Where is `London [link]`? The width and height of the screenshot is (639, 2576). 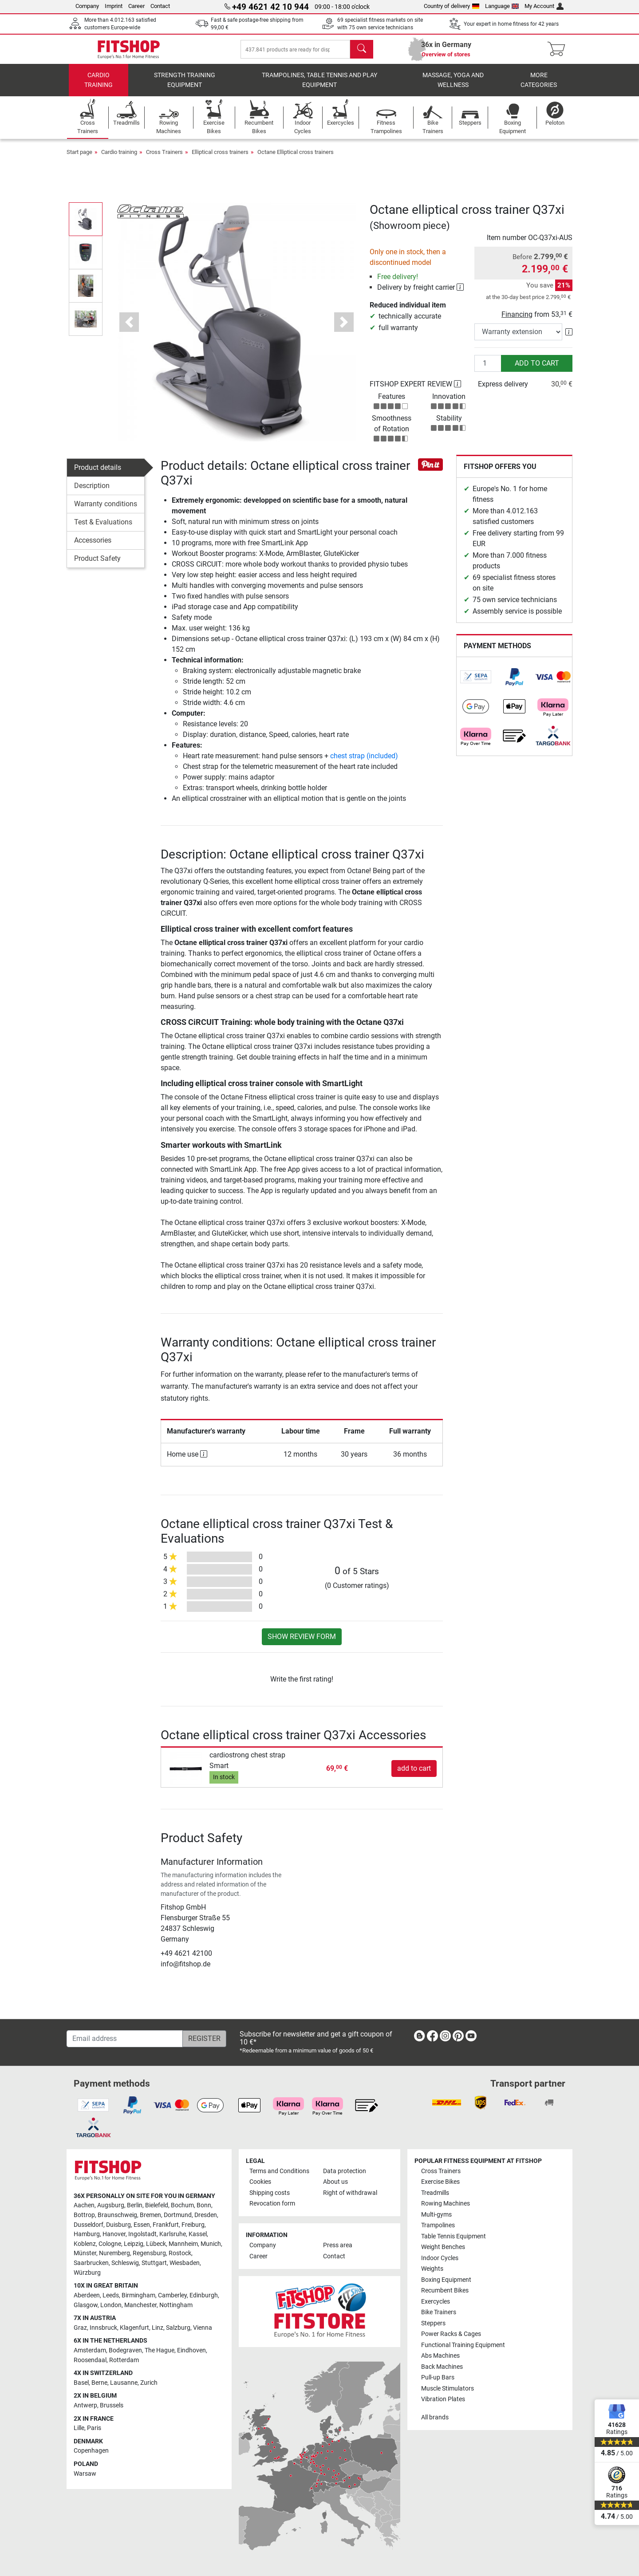
London [link] is located at coordinates (111, 2305).